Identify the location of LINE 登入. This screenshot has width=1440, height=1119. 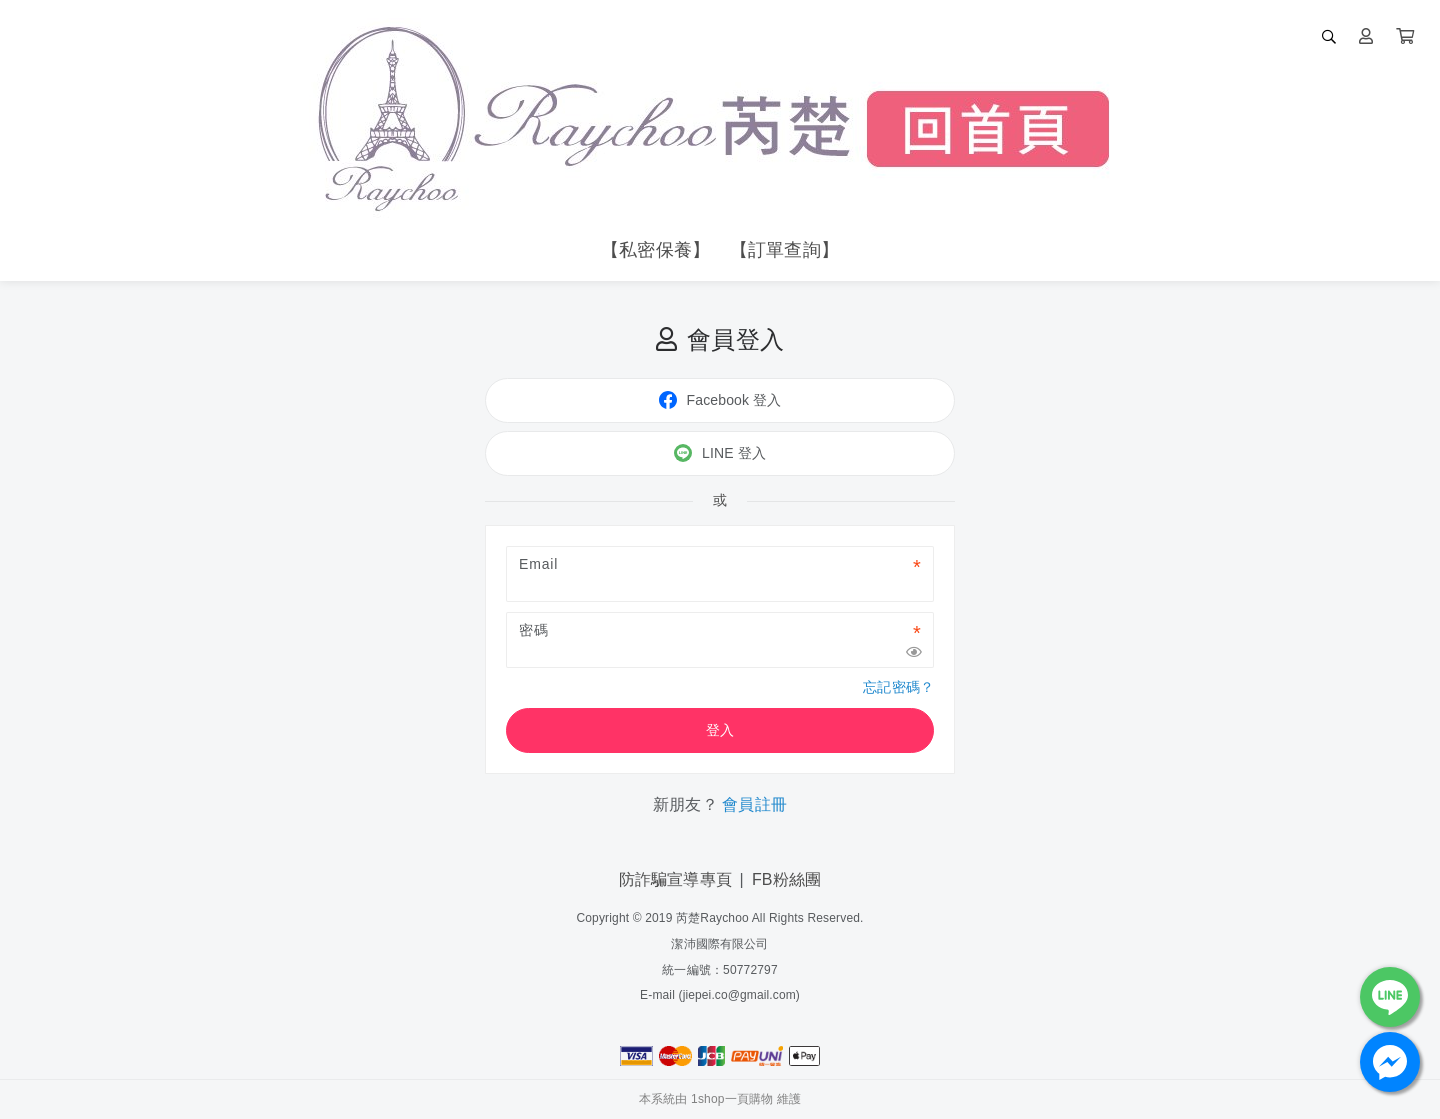
(720, 453).